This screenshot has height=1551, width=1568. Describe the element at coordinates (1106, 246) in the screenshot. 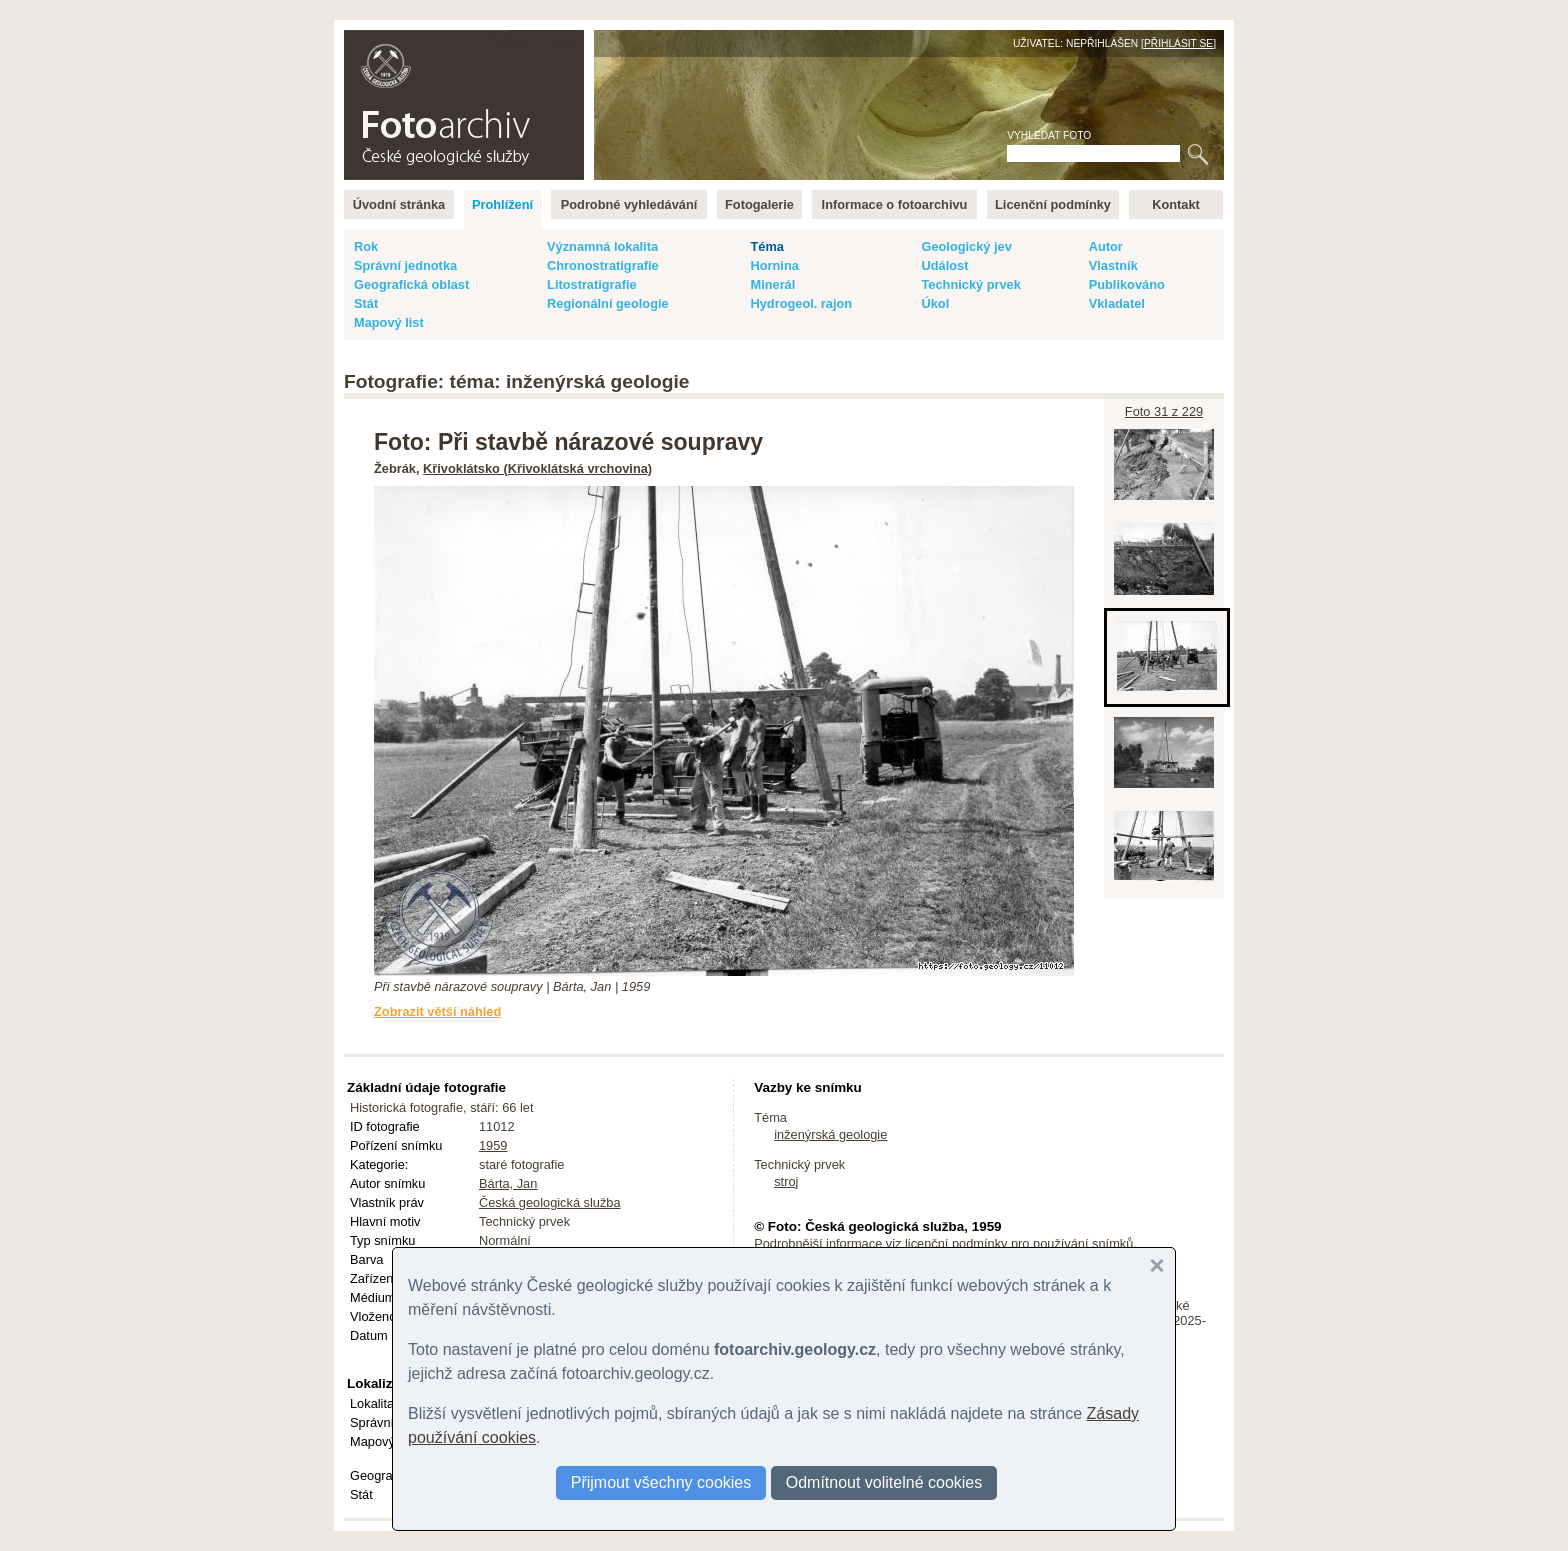

I see `Autor` at that location.